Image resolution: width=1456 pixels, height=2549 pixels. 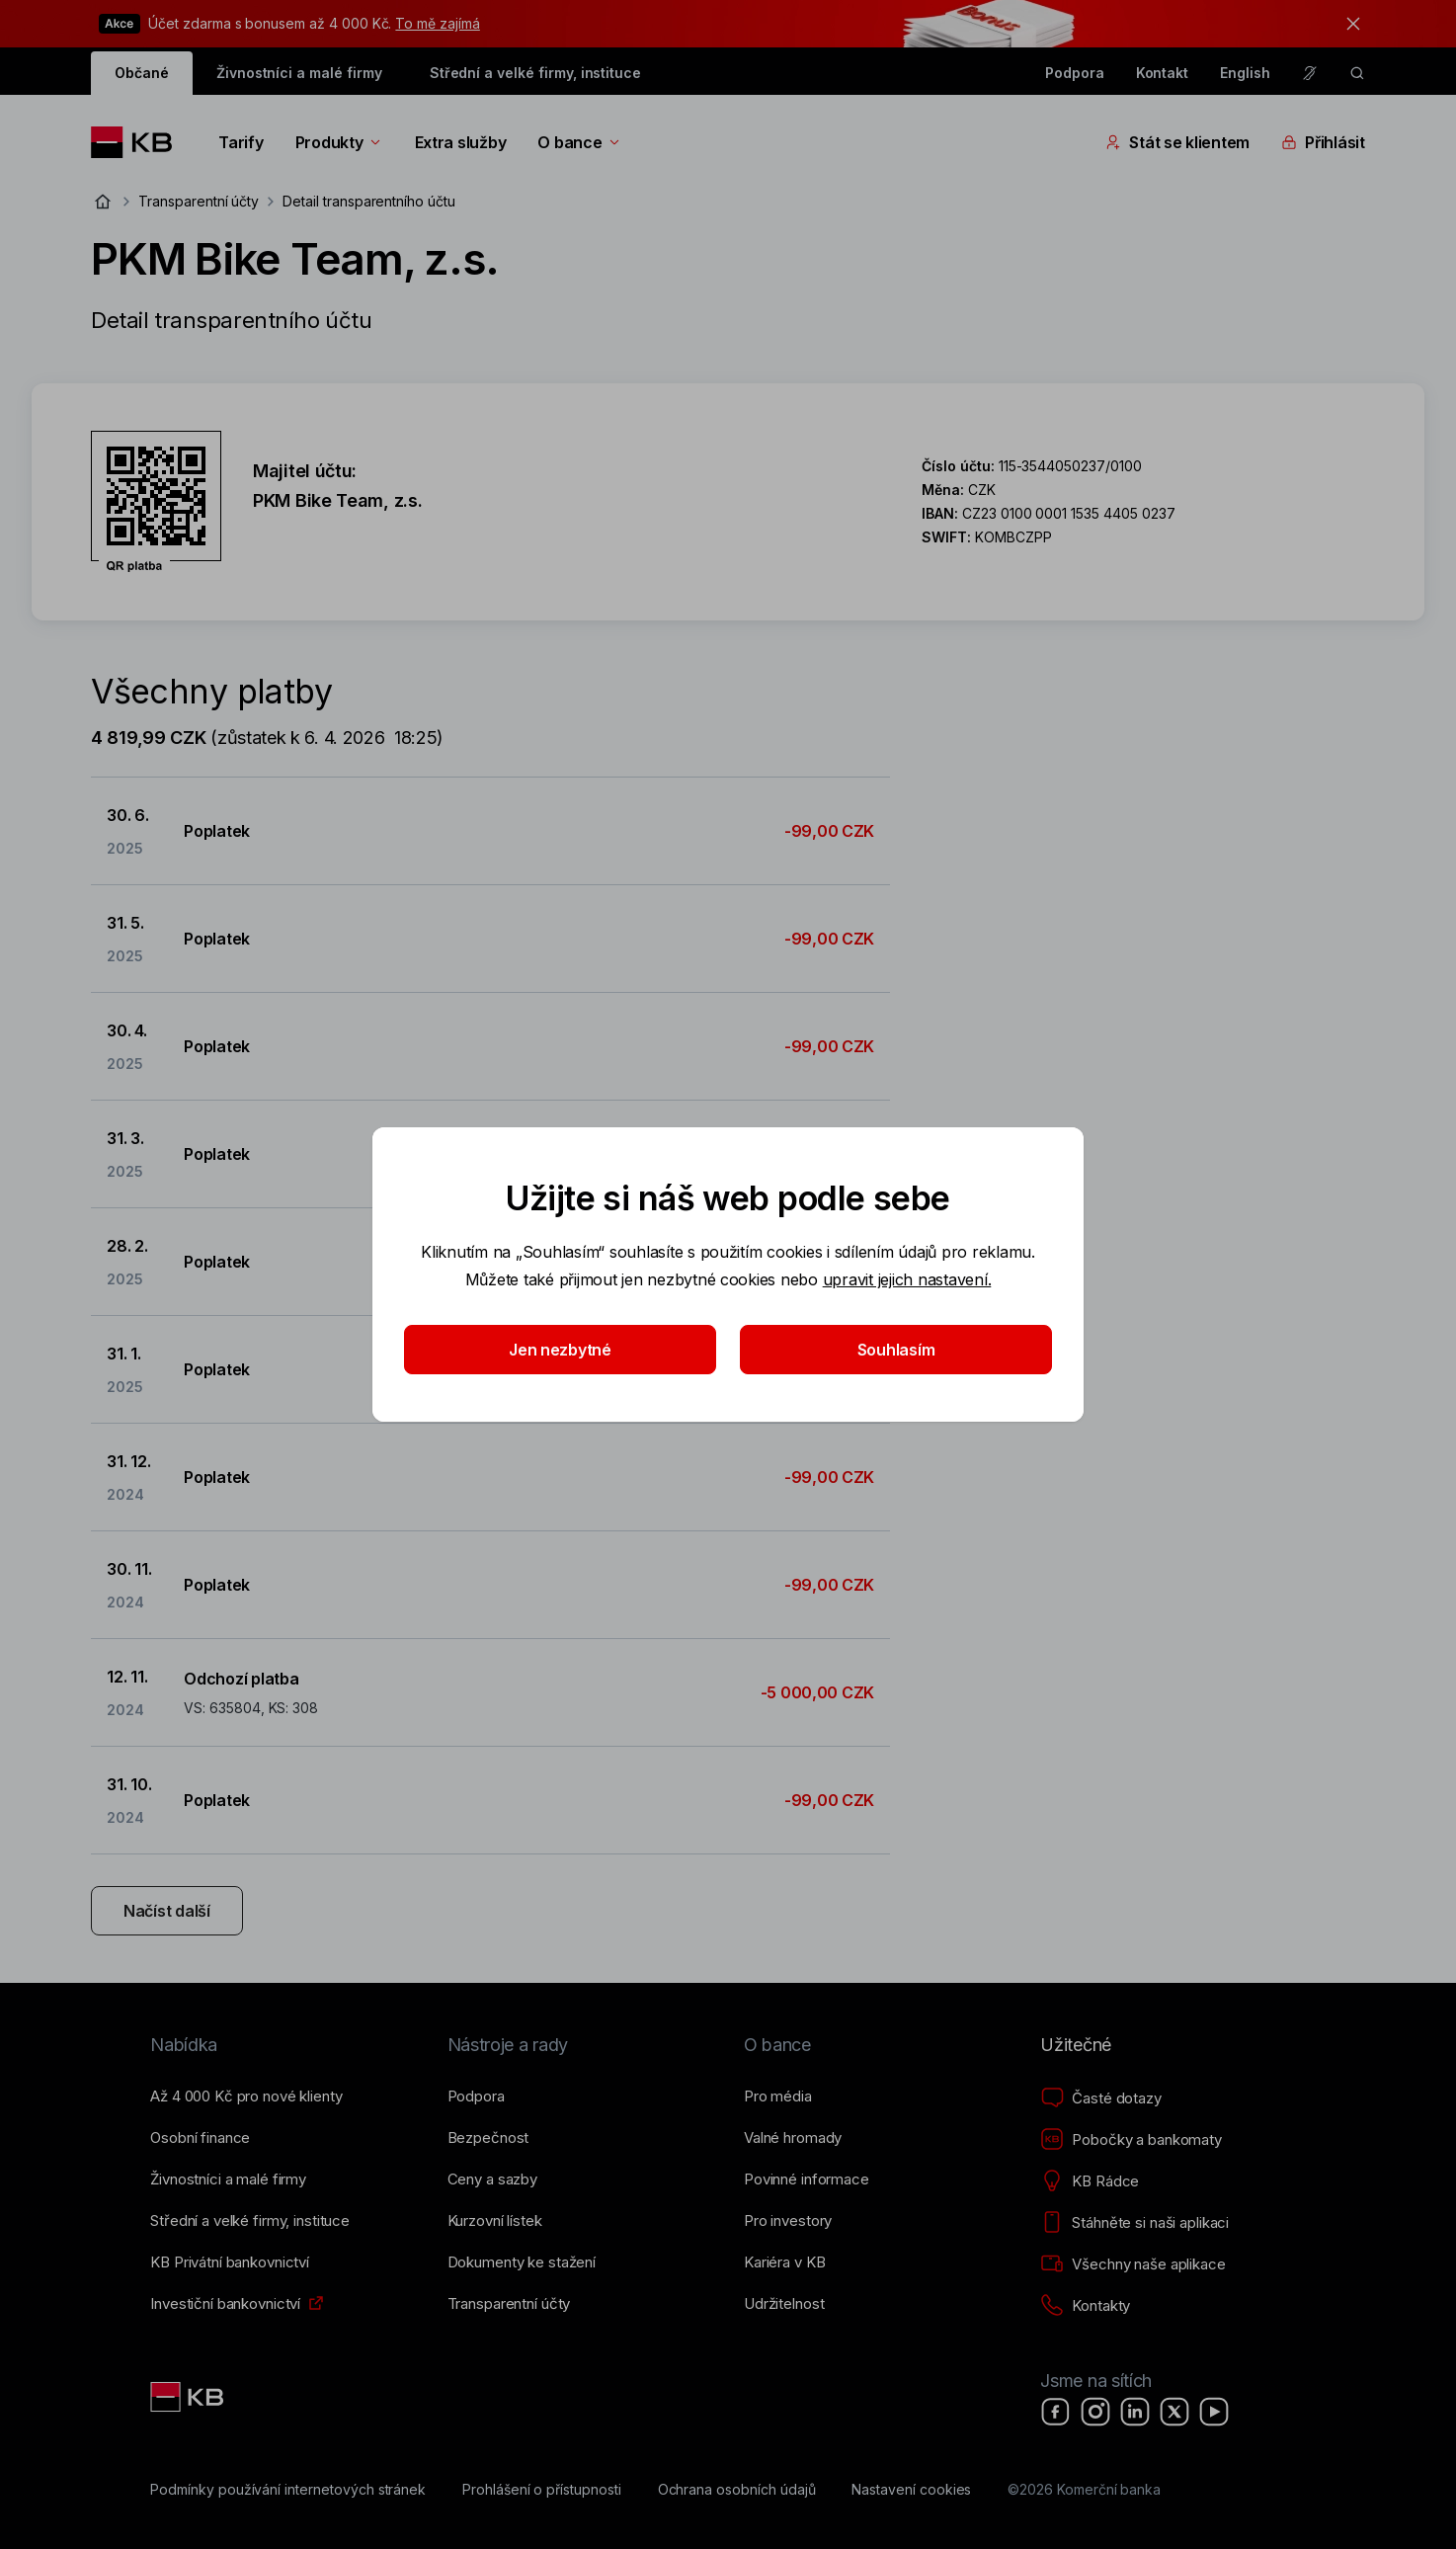 What do you see at coordinates (1177, 142) in the screenshot?
I see `Stát se klientem [Přepínání vnořených navigačních položek]` at bounding box center [1177, 142].